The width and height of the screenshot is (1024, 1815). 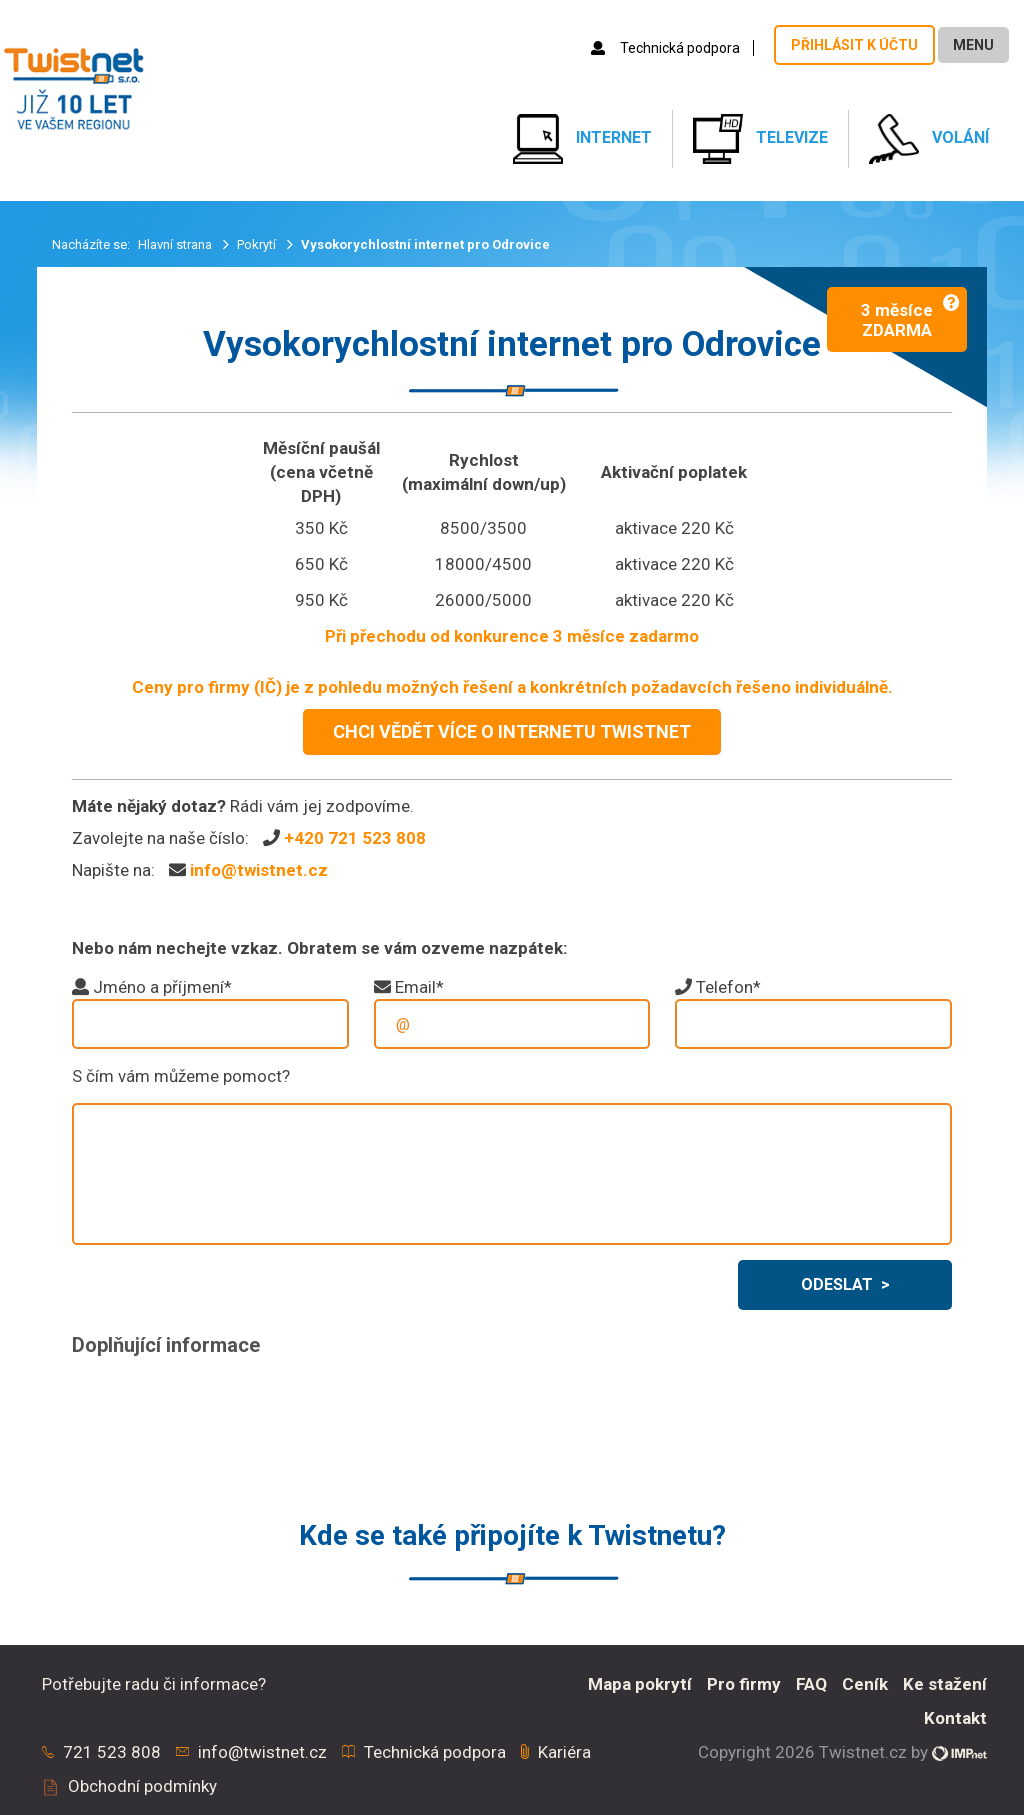 I want to click on 721 523 808, so click(x=112, y=1752).